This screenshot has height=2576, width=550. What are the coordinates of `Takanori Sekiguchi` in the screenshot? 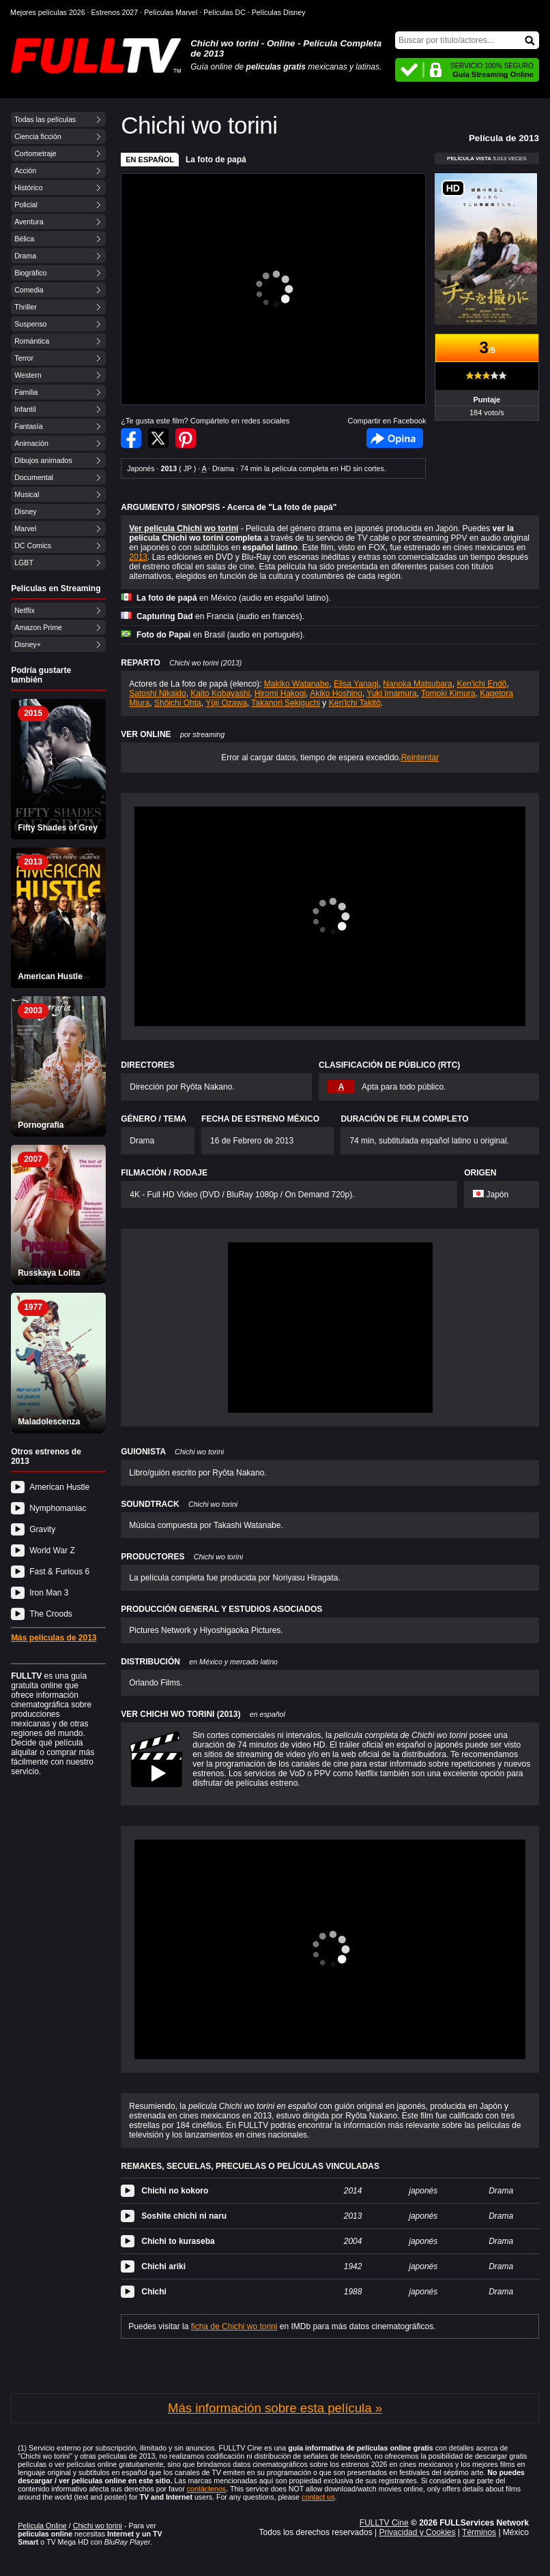 It's located at (285, 703).